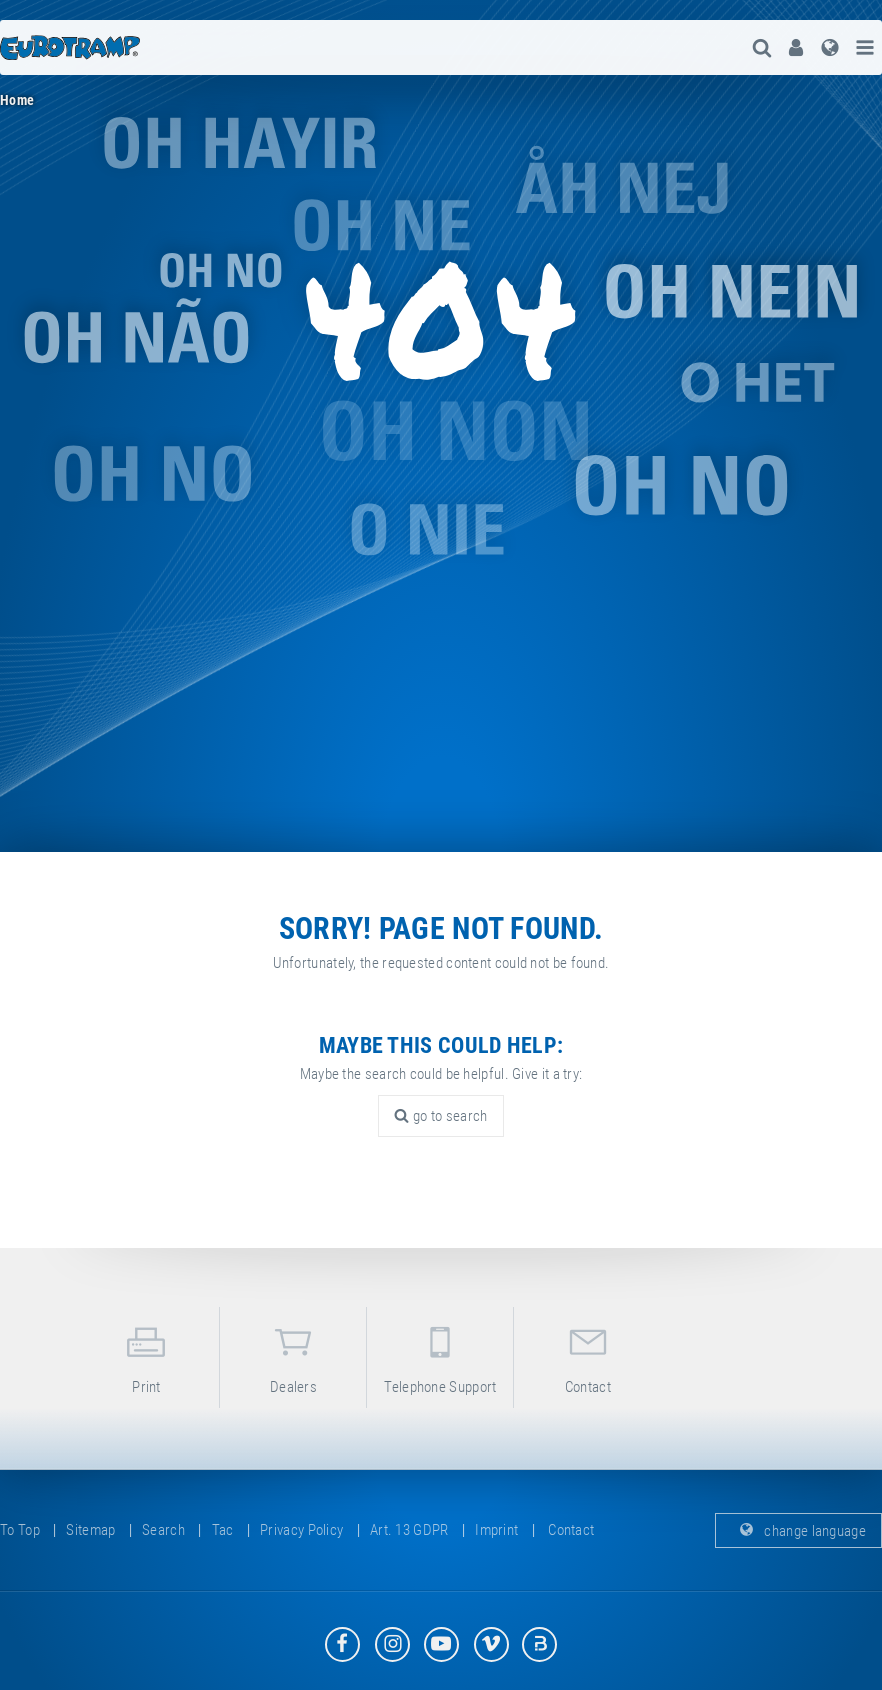  I want to click on Art. 13 GDPR, so click(409, 1530).